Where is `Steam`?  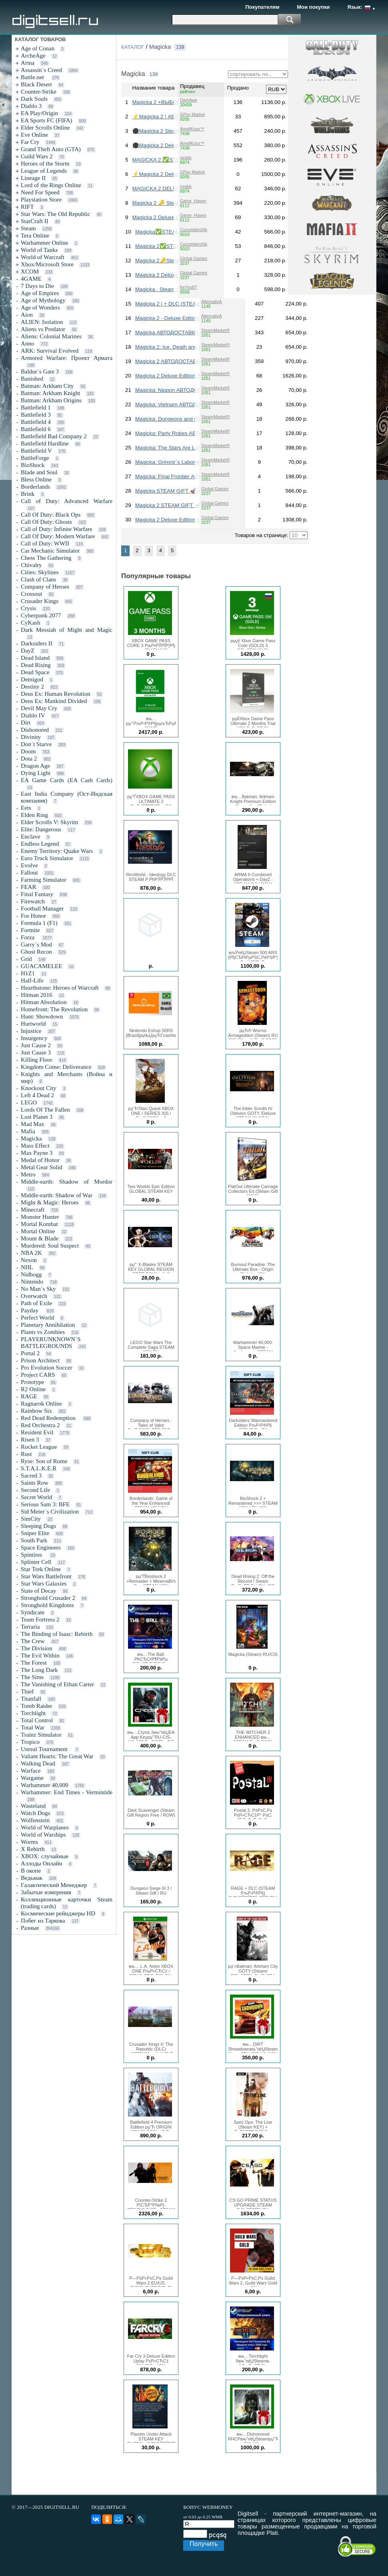
Steam is located at coordinates (28, 228).